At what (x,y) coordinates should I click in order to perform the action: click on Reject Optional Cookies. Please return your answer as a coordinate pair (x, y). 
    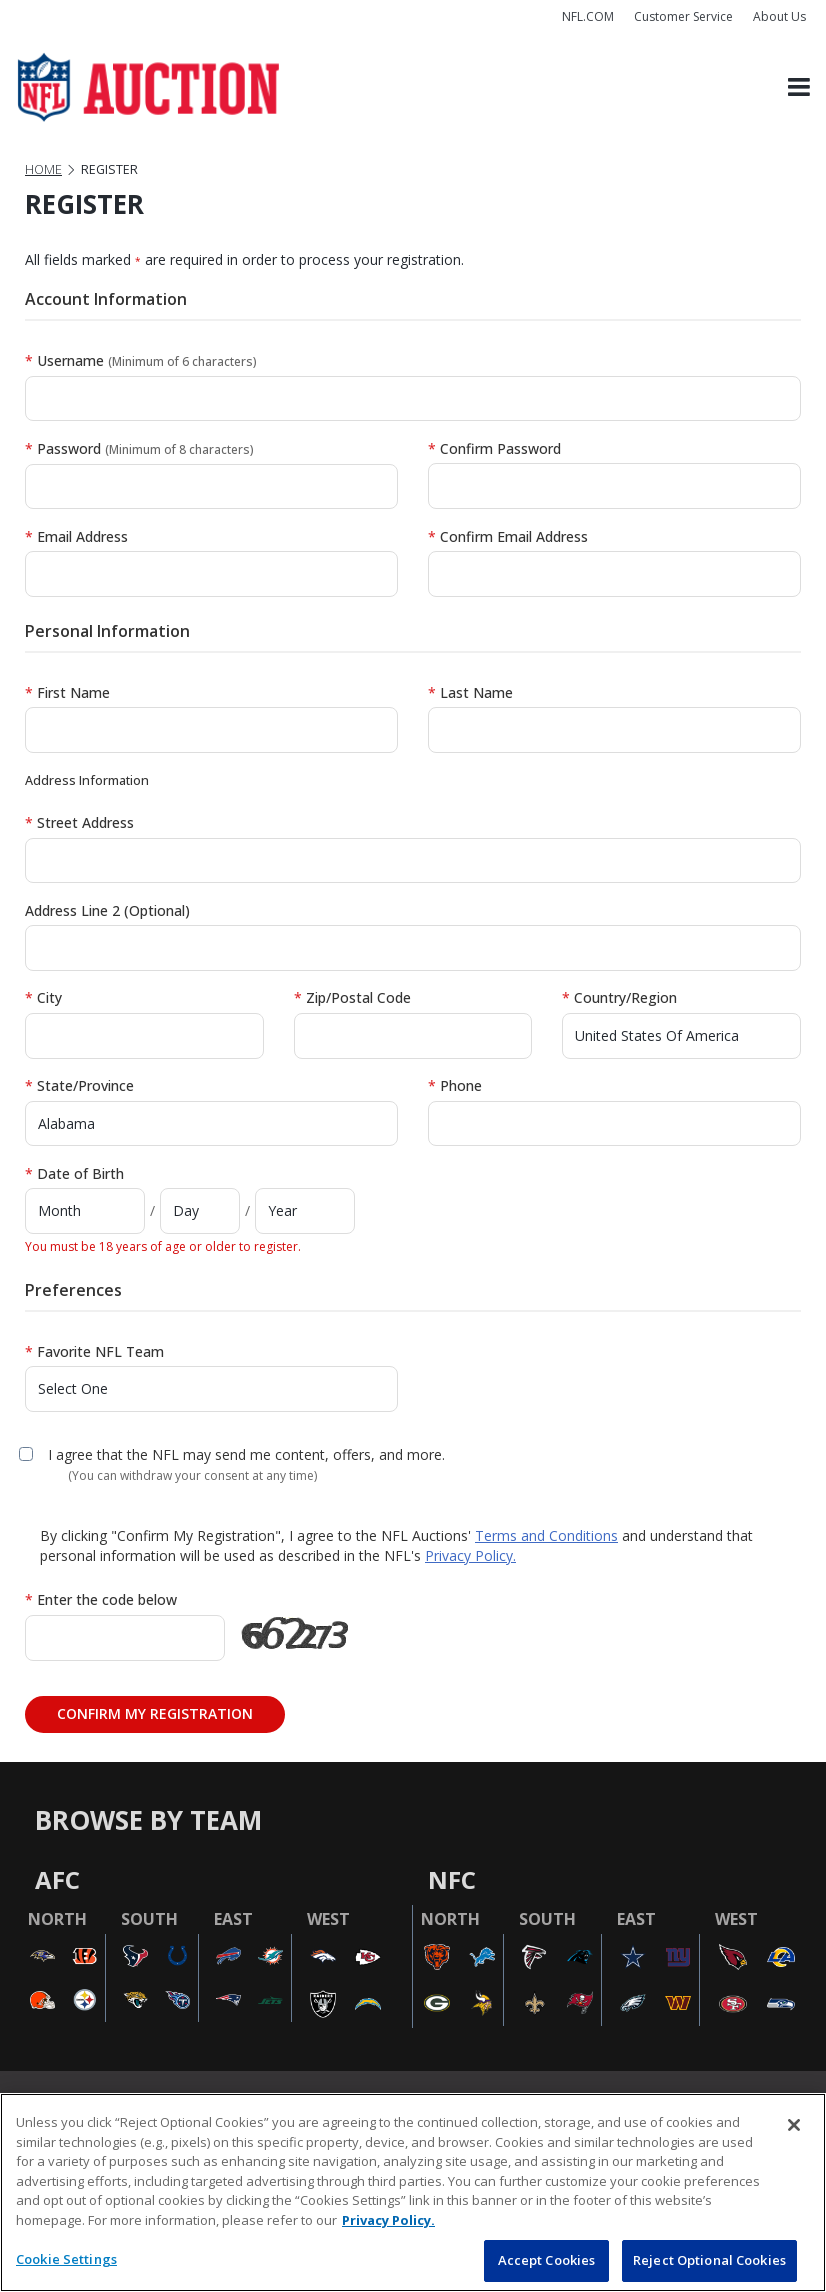
    Looking at the image, I should click on (709, 2260).